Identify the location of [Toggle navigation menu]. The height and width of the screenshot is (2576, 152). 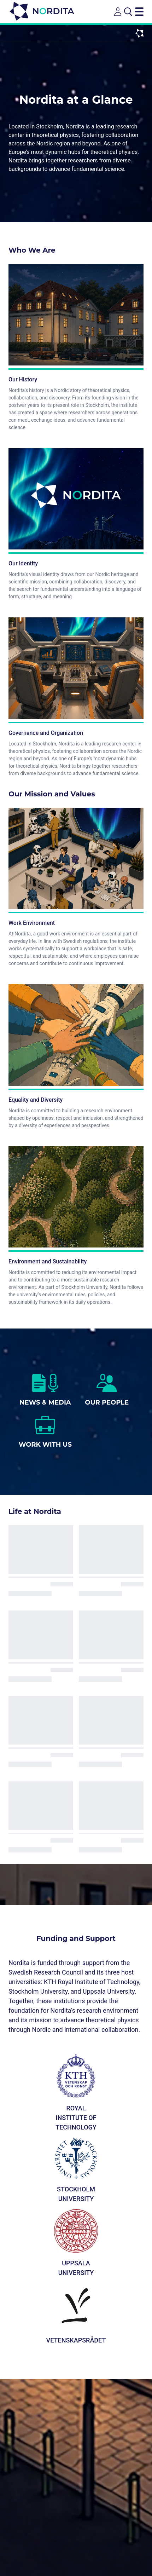
(139, 11).